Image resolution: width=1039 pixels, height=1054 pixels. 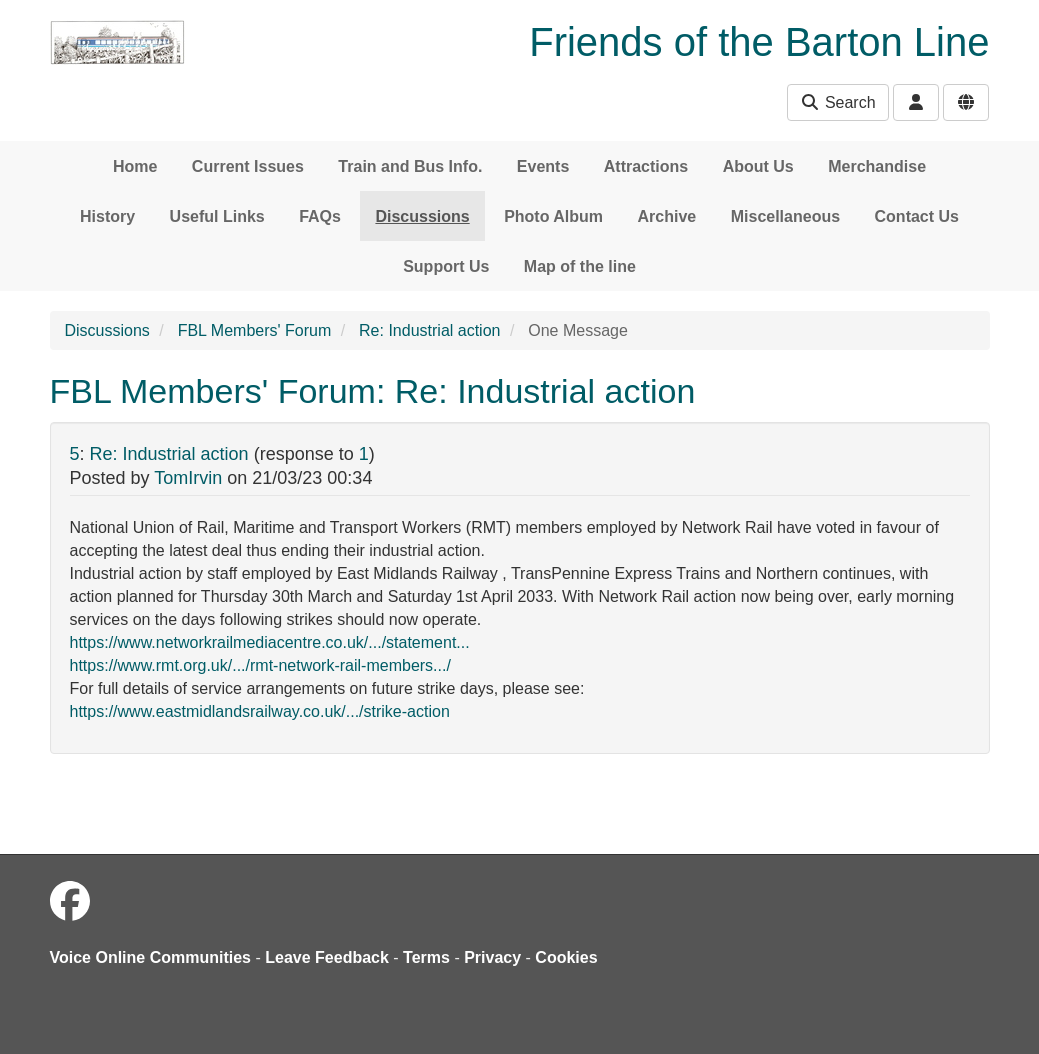 I want to click on Useful Links, so click(x=217, y=216).